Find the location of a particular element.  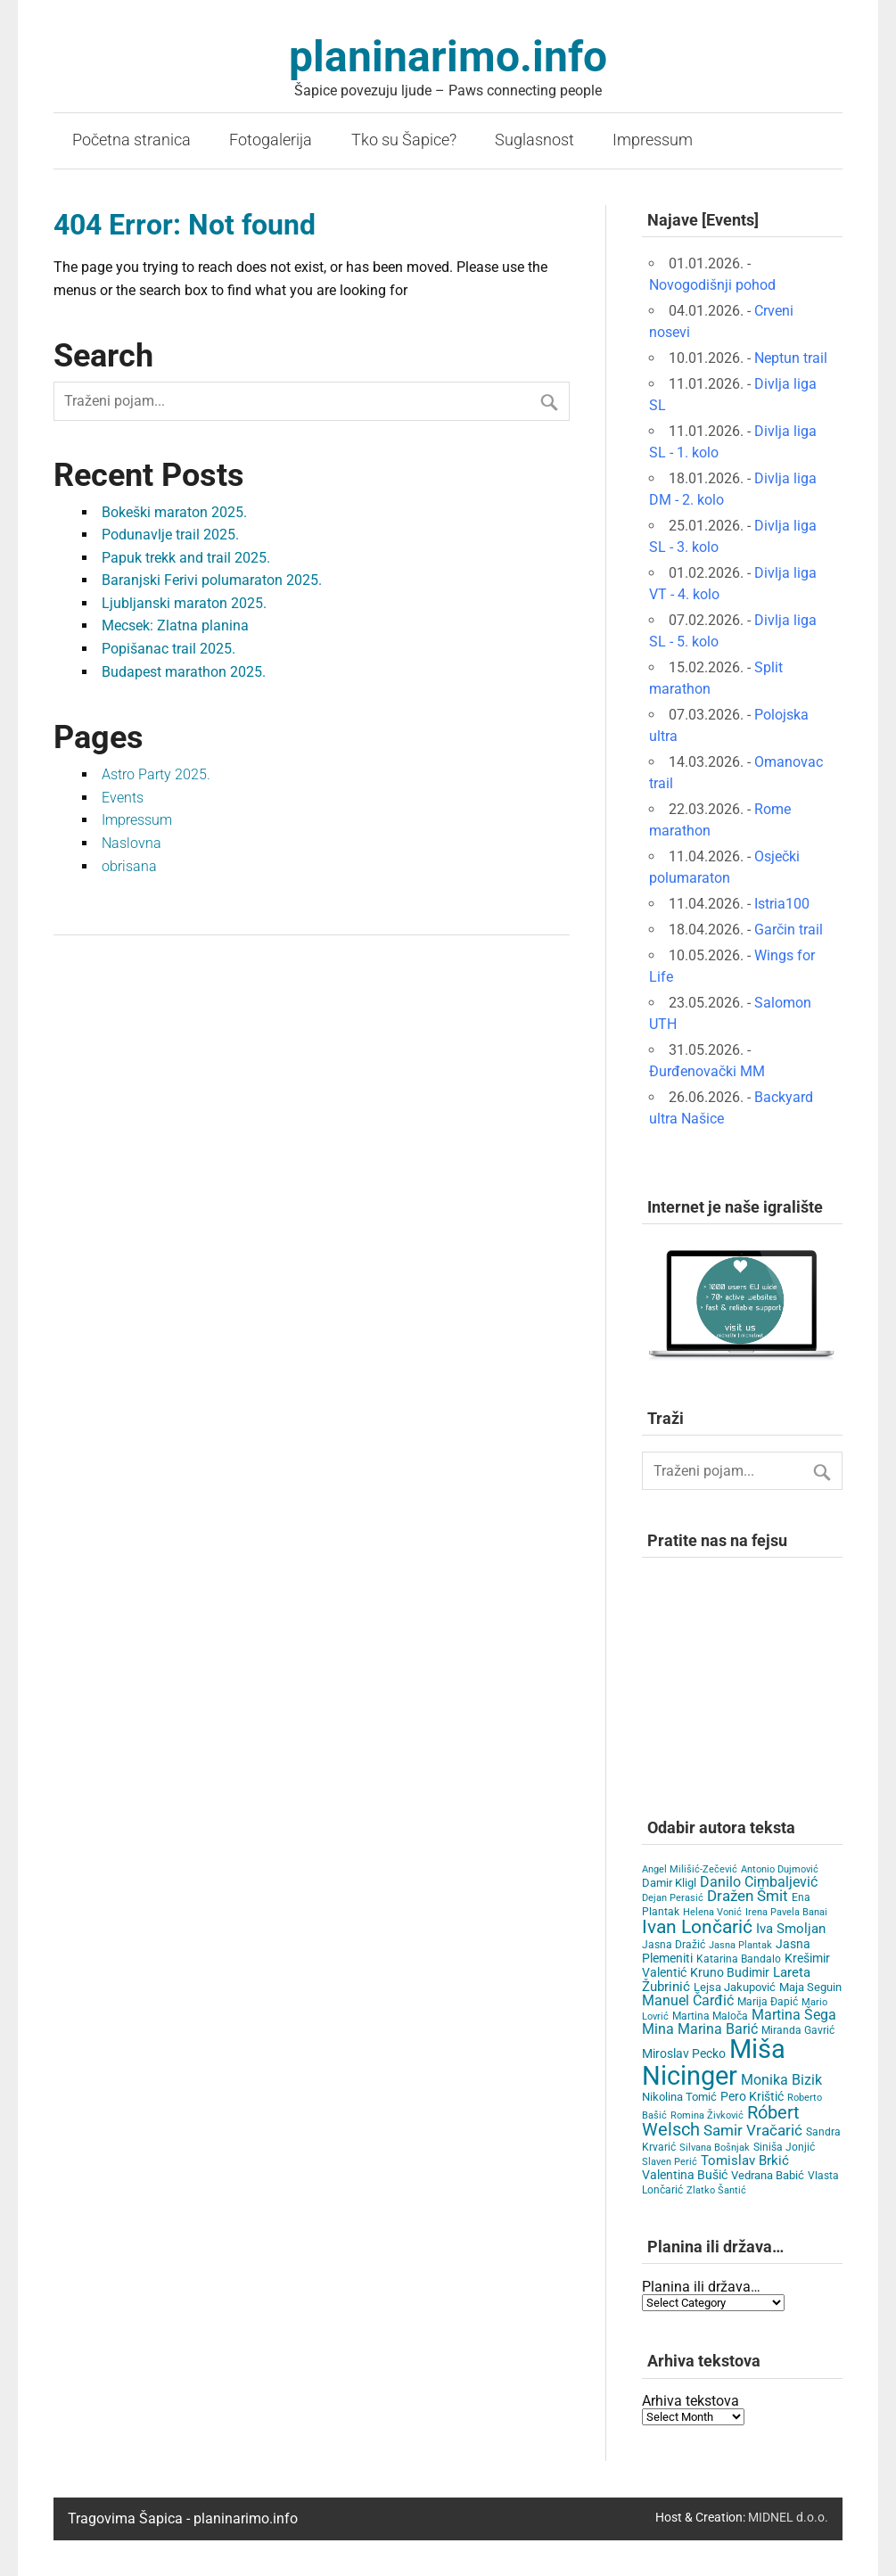

Vedrana Babić [Vedrana Babić (6 items)] is located at coordinates (767, 2175).